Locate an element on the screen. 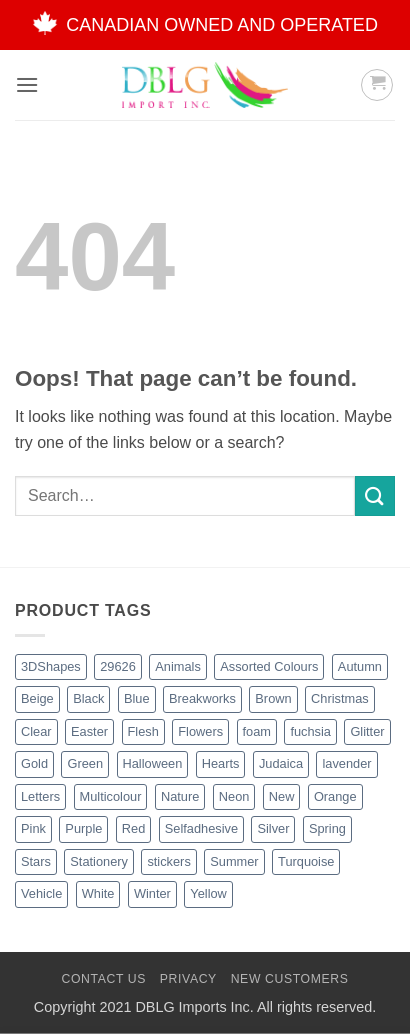 The width and height of the screenshot is (410, 1034). Brown [Brown (8 products)] is located at coordinates (273, 698).